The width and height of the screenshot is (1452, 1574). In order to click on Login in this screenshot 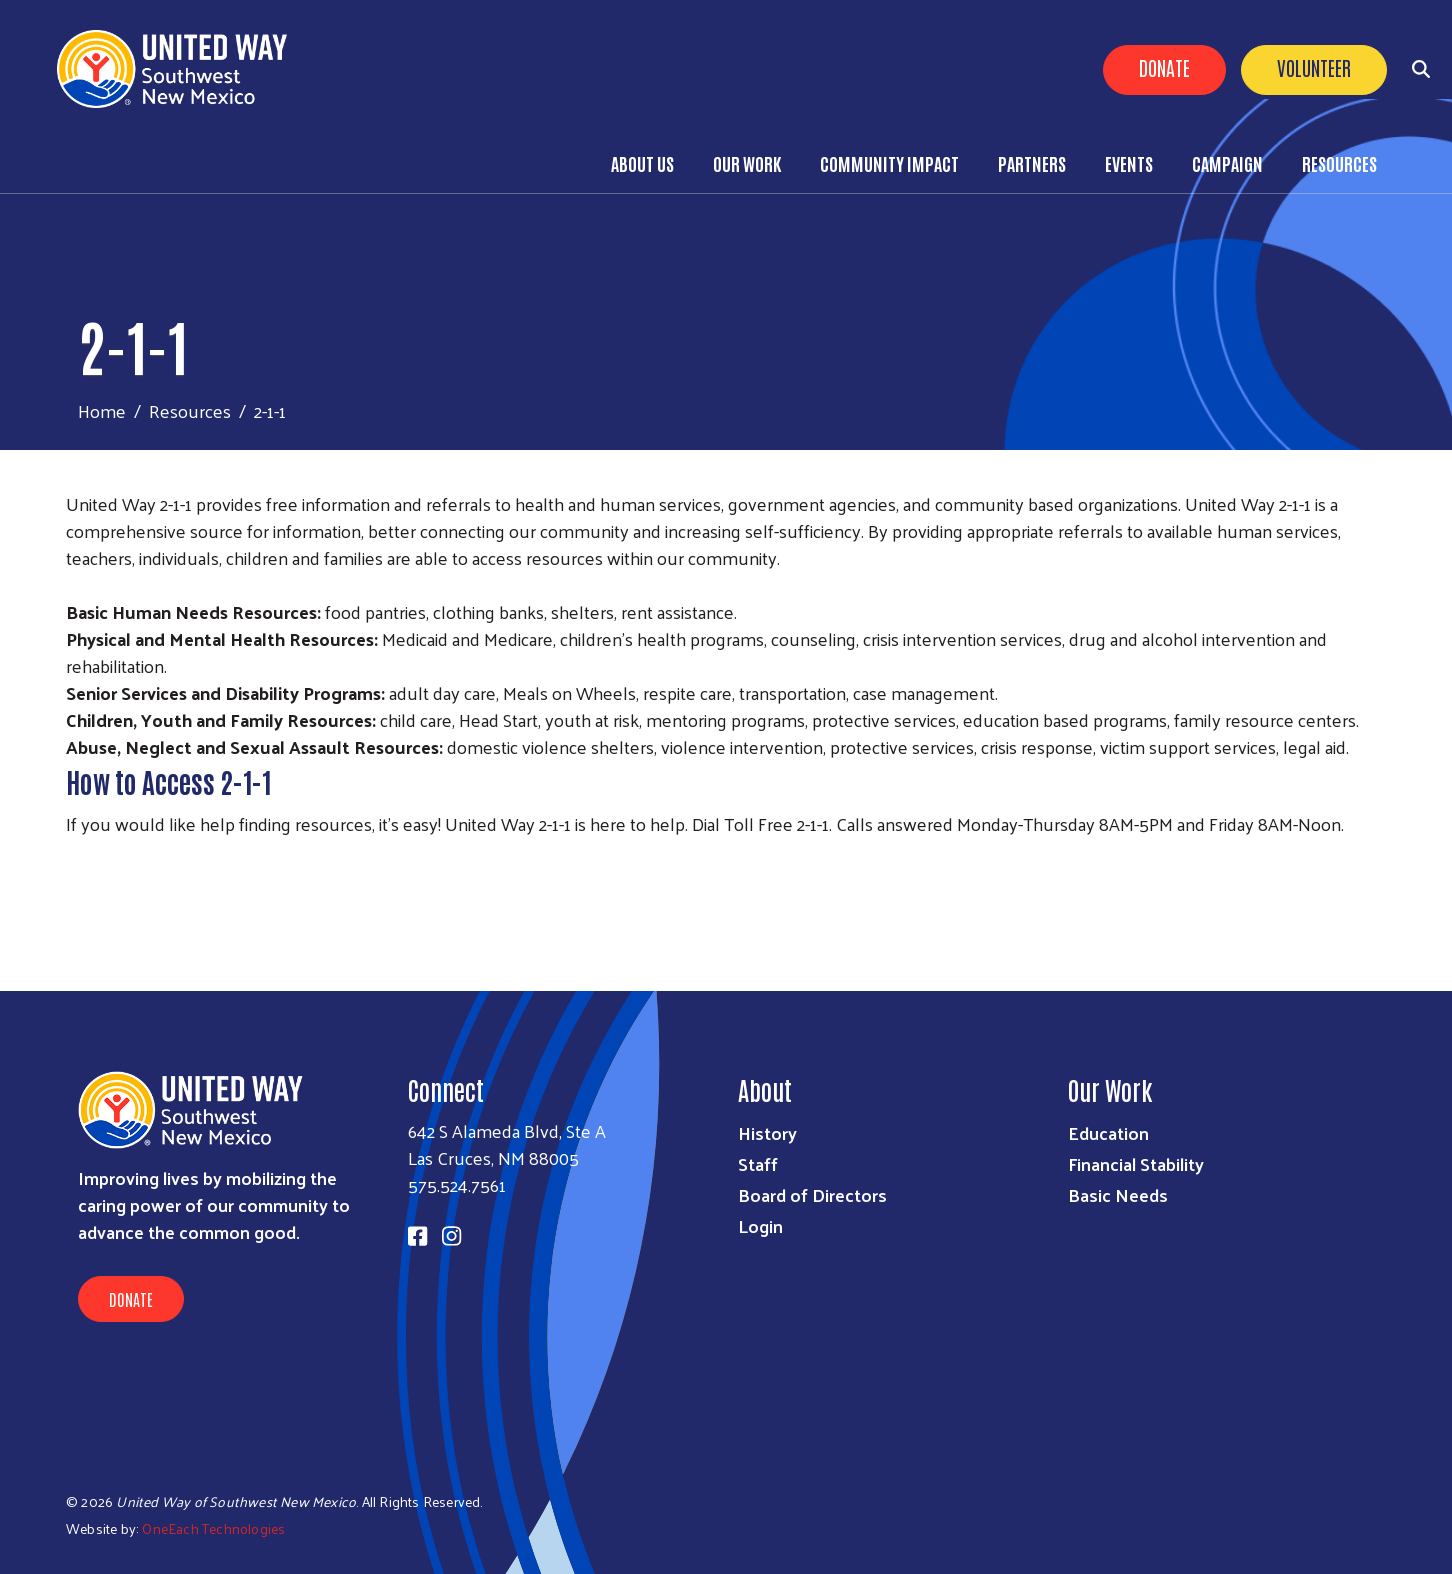, I will do `click(760, 1225)`.